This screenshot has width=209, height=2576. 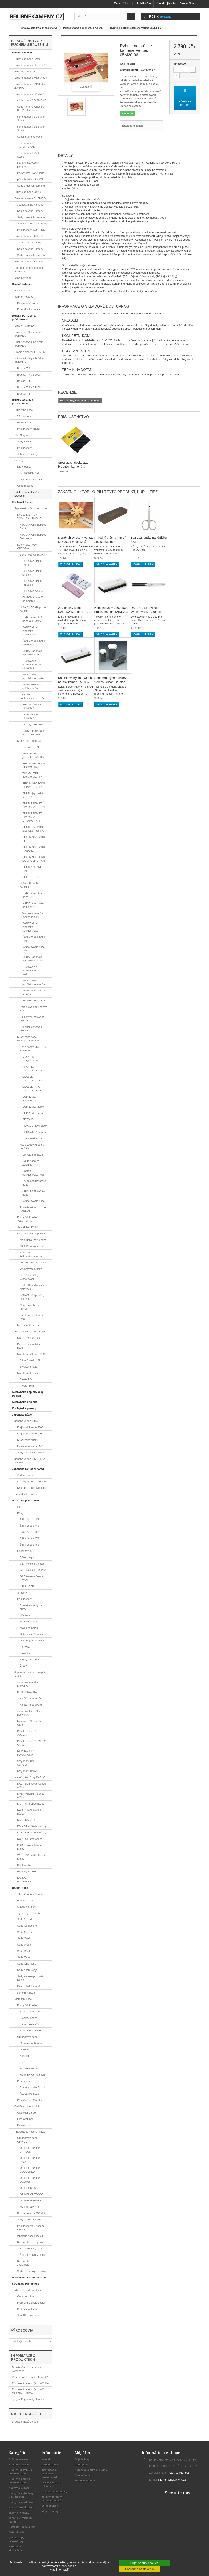 I want to click on Ďalej, so click(x=109, y=107).